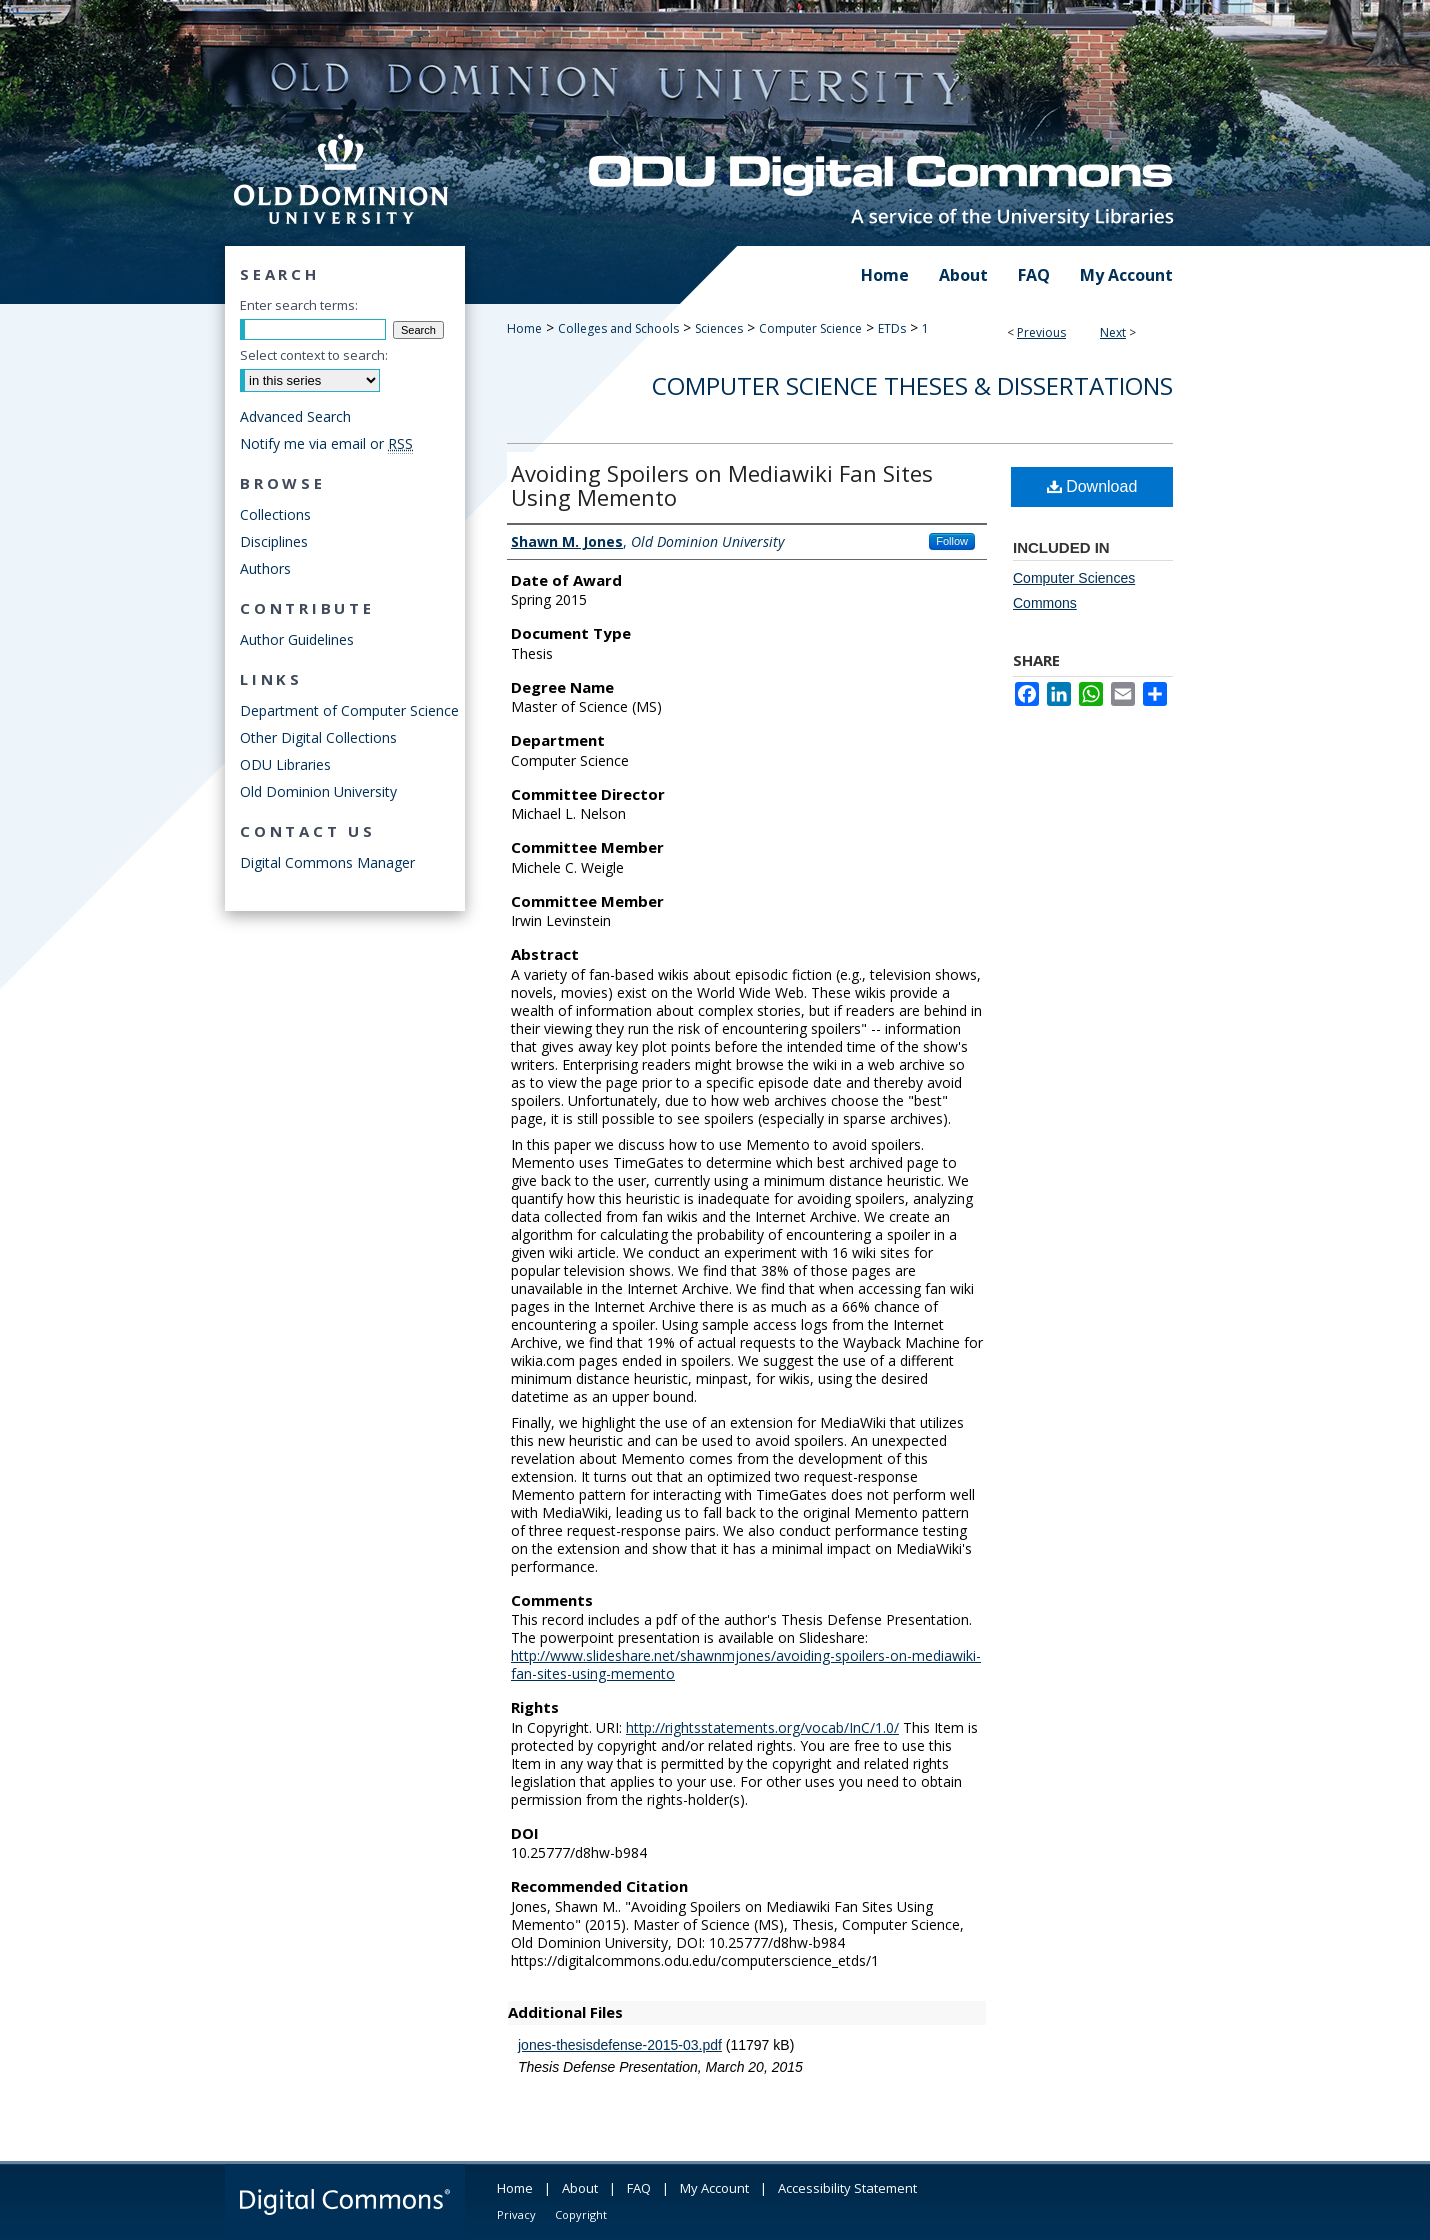  I want to click on Authors, so click(265, 568).